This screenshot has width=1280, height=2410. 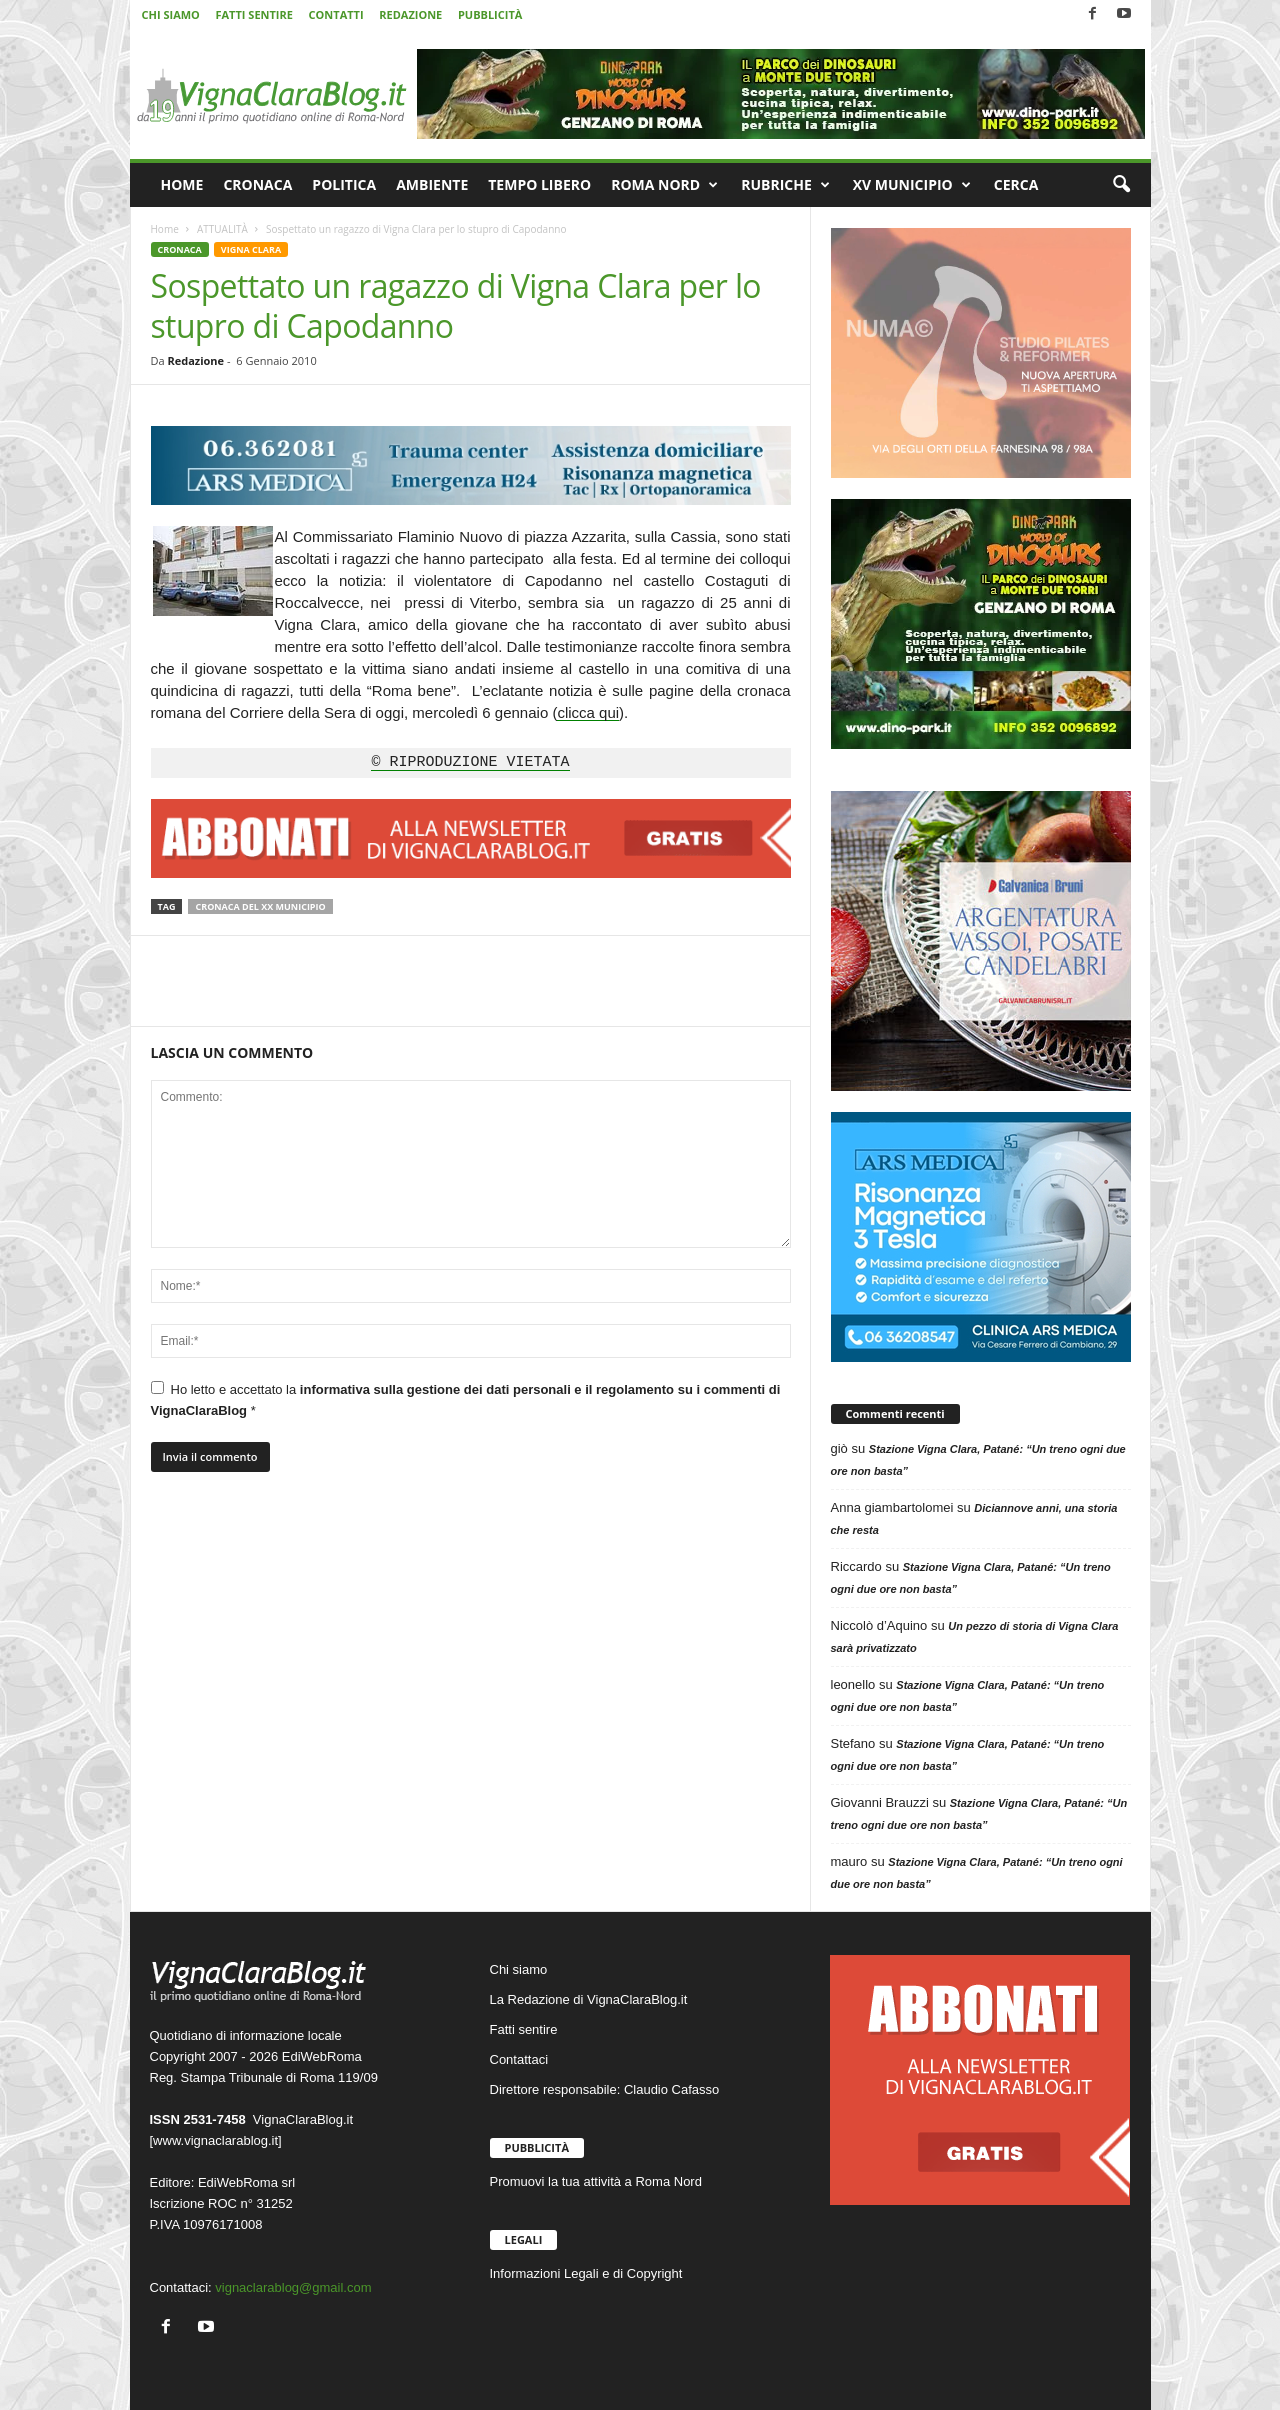 I want to click on Cronaca del XX Municipio, so click(x=260, y=906).